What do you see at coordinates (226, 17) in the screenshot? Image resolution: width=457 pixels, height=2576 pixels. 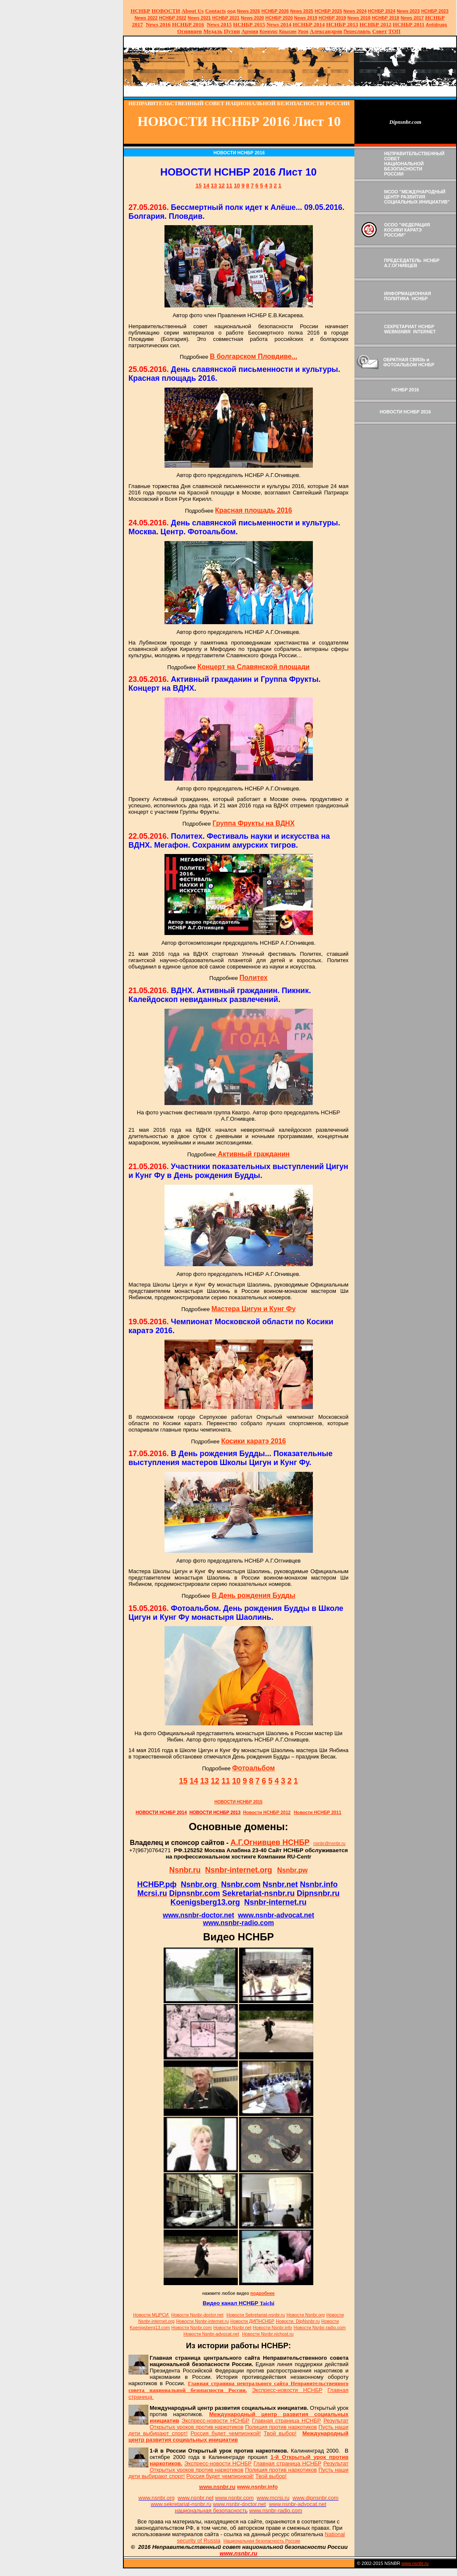 I see `НСНБР 2021` at bounding box center [226, 17].